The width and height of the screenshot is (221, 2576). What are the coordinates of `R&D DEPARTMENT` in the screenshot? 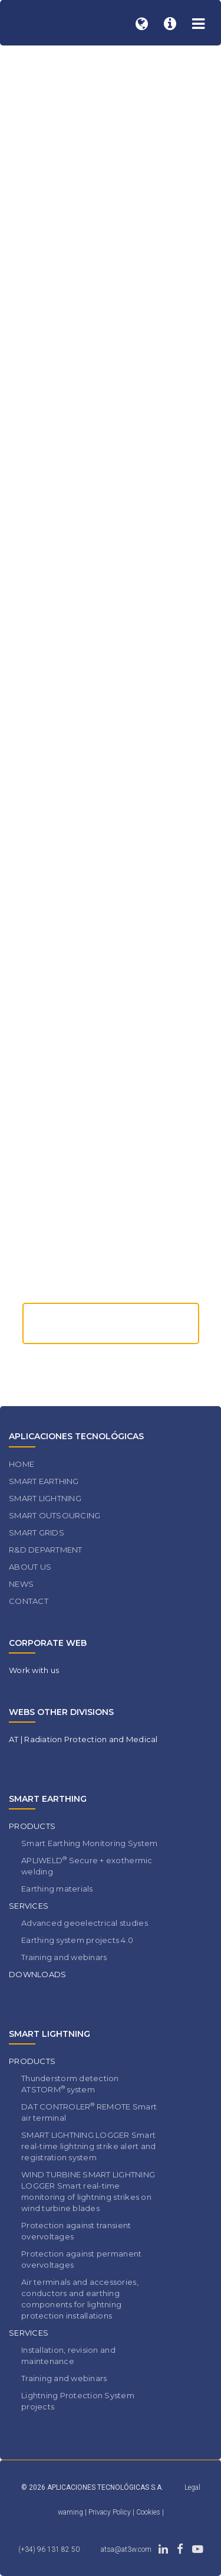 It's located at (46, 1549).